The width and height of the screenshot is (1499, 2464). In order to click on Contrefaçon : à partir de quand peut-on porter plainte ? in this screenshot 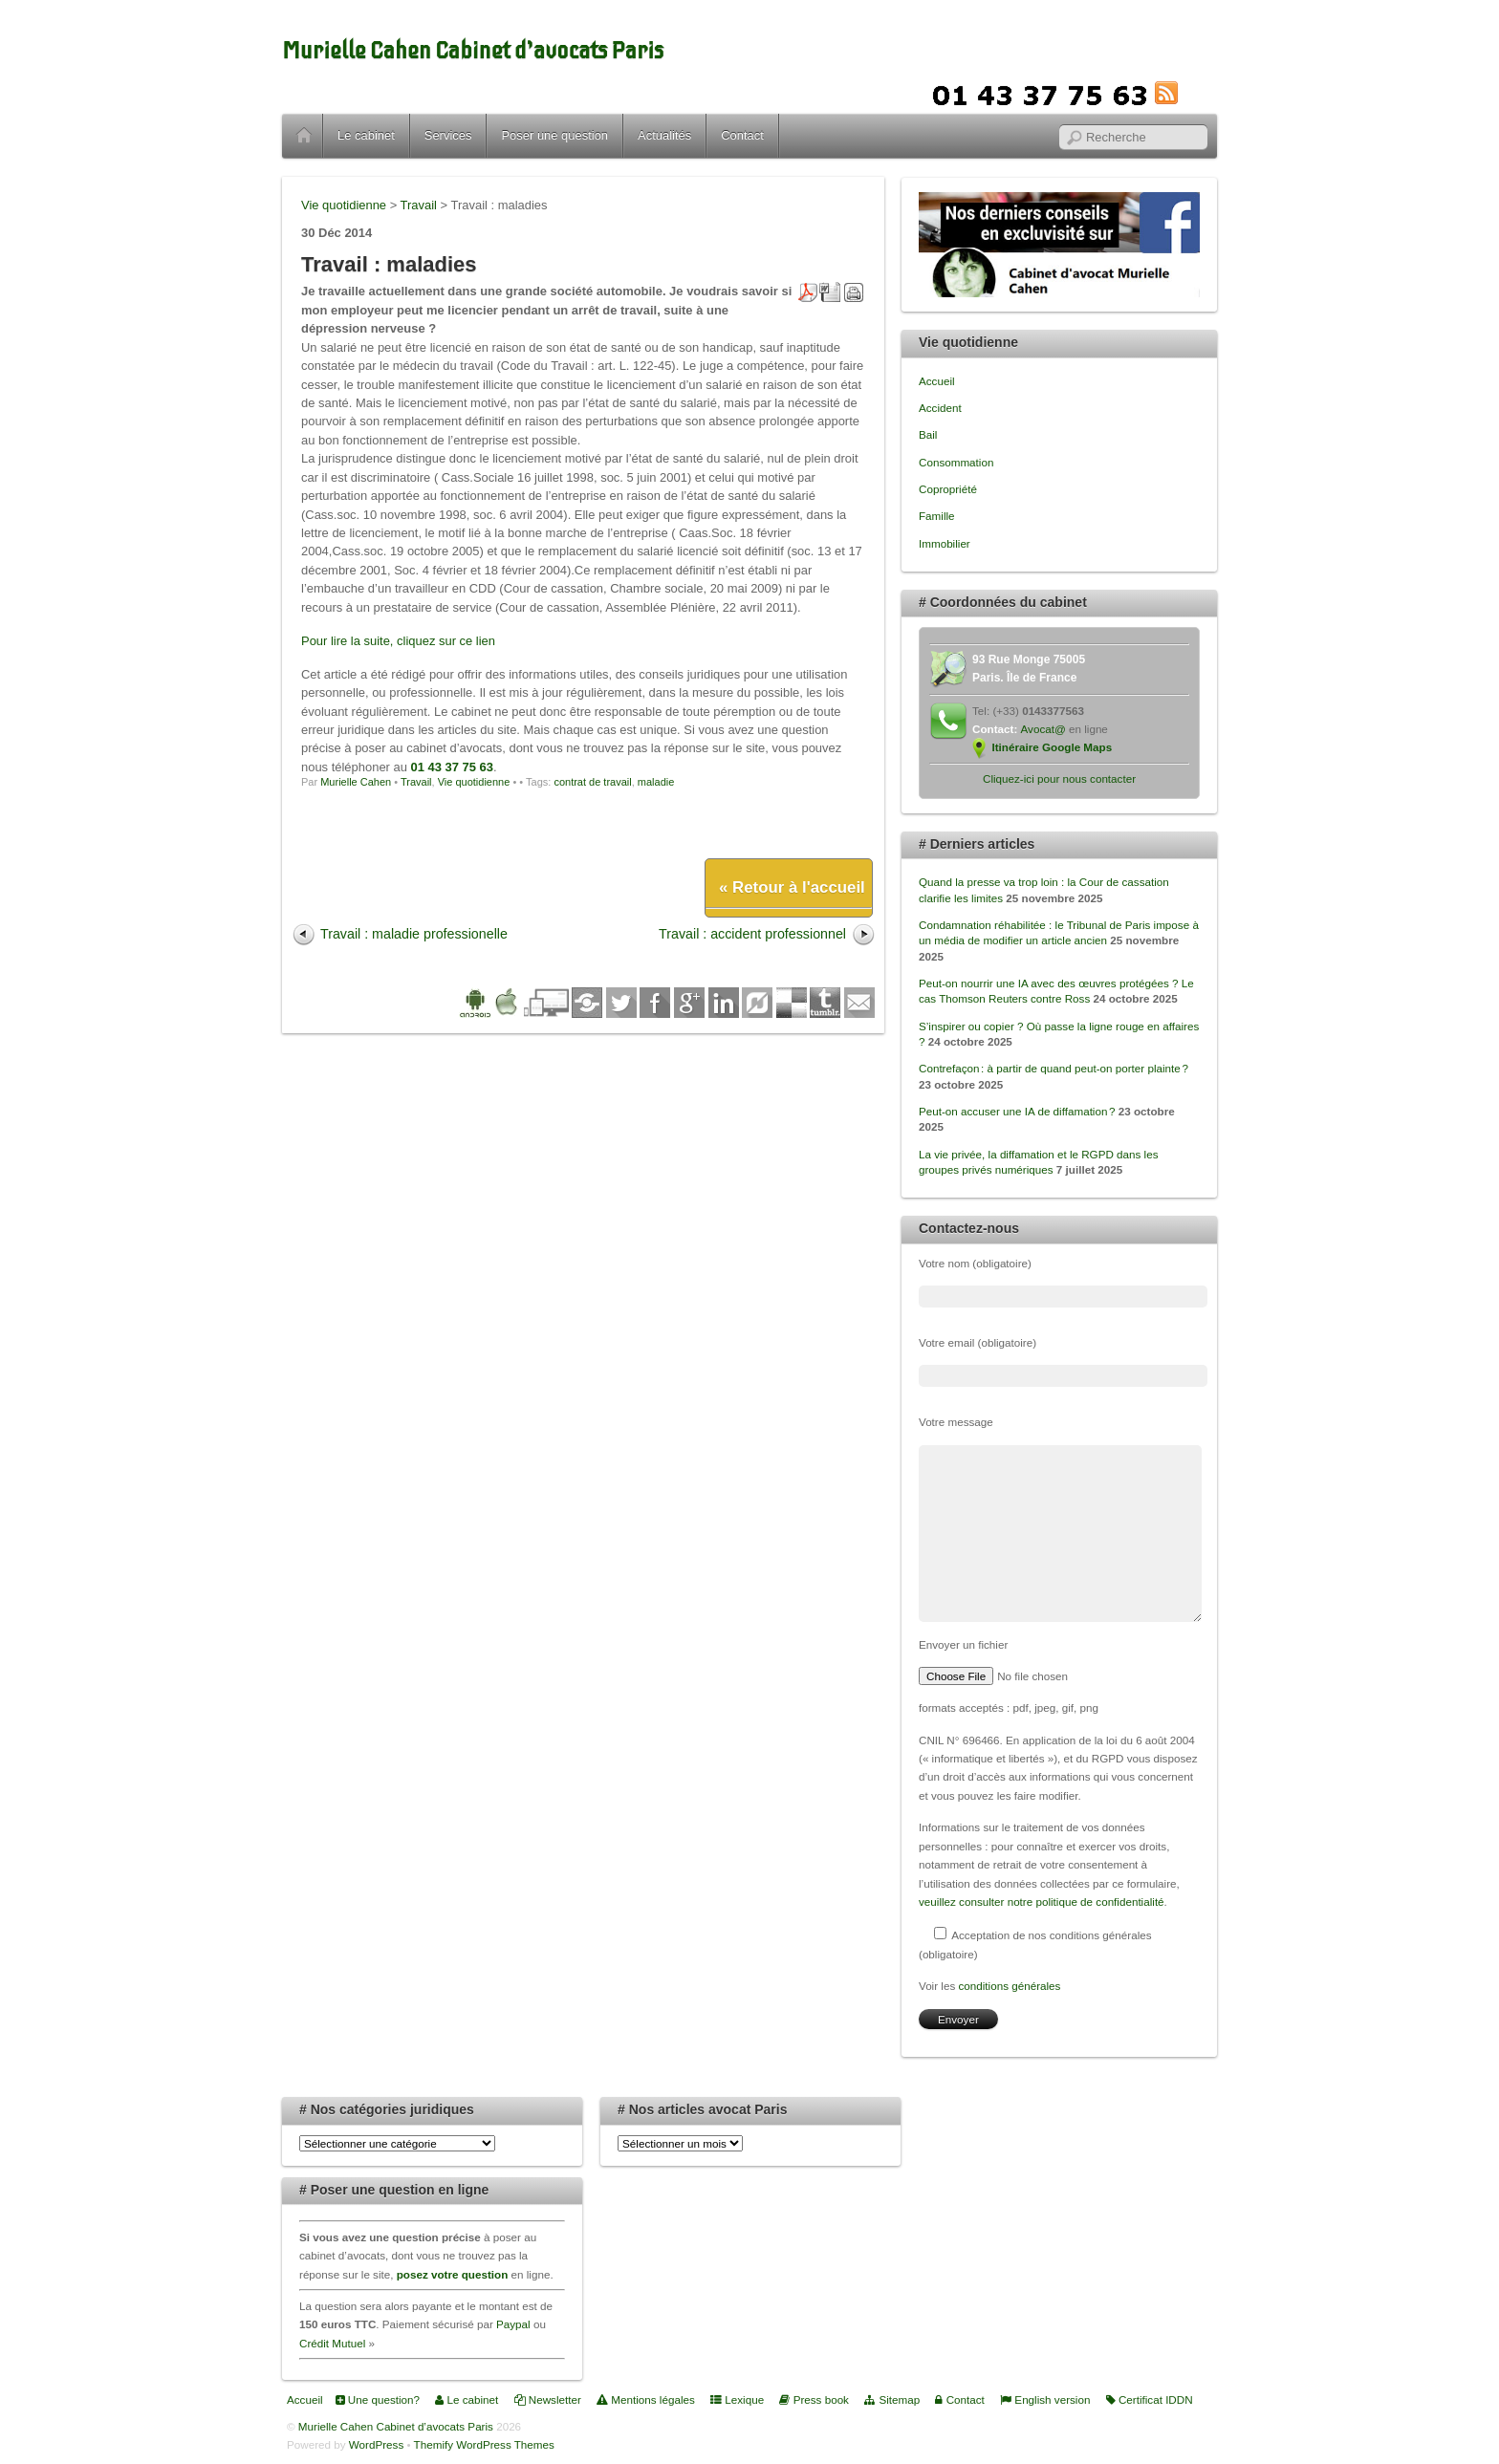, I will do `click(1053, 1068)`.